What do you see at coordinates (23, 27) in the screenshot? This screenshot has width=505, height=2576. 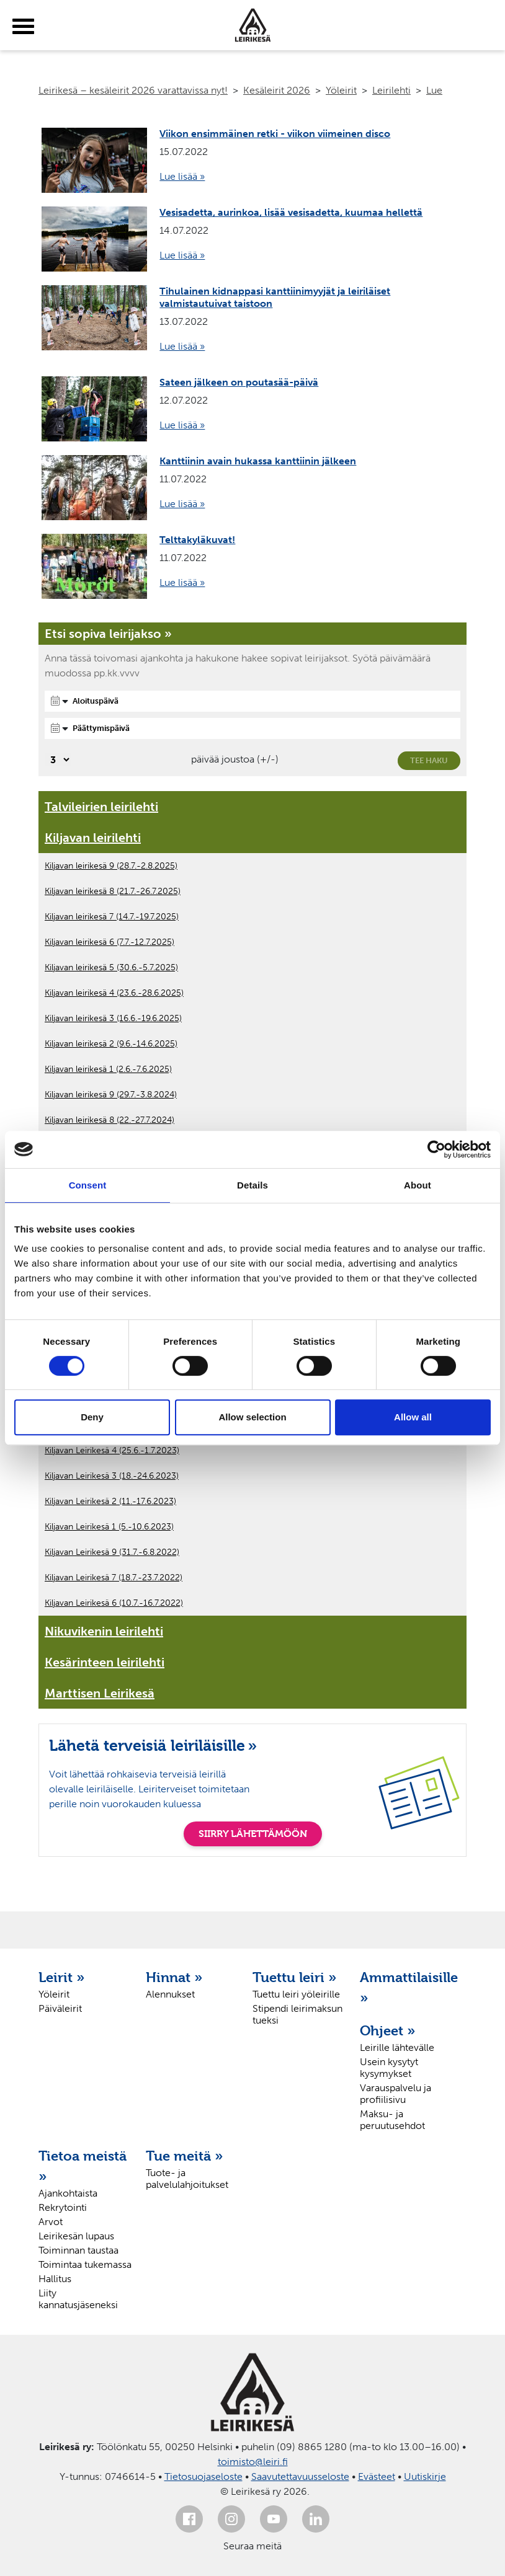 I see `[toggle-menu]` at bounding box center [23, 27].